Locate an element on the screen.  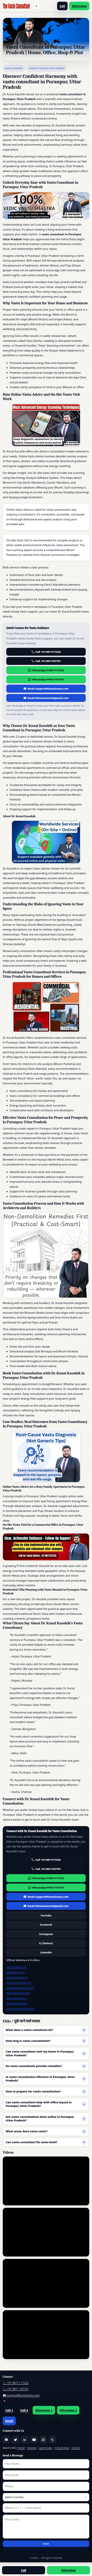
How long is vastu consultation? is located at coordinates (28, 2041).